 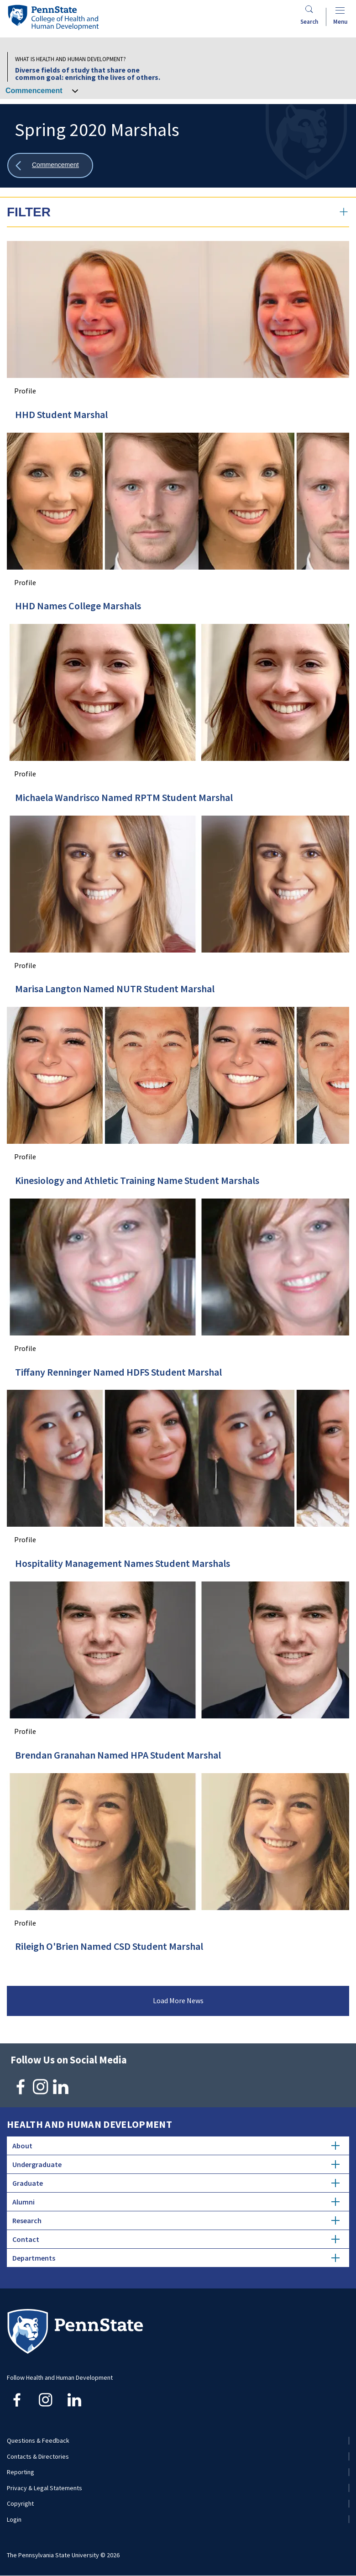 What do you see at coordinates (176, 2239) in the screenshot?
I see `Contact [tab]` at bounding box center [176, 2239].